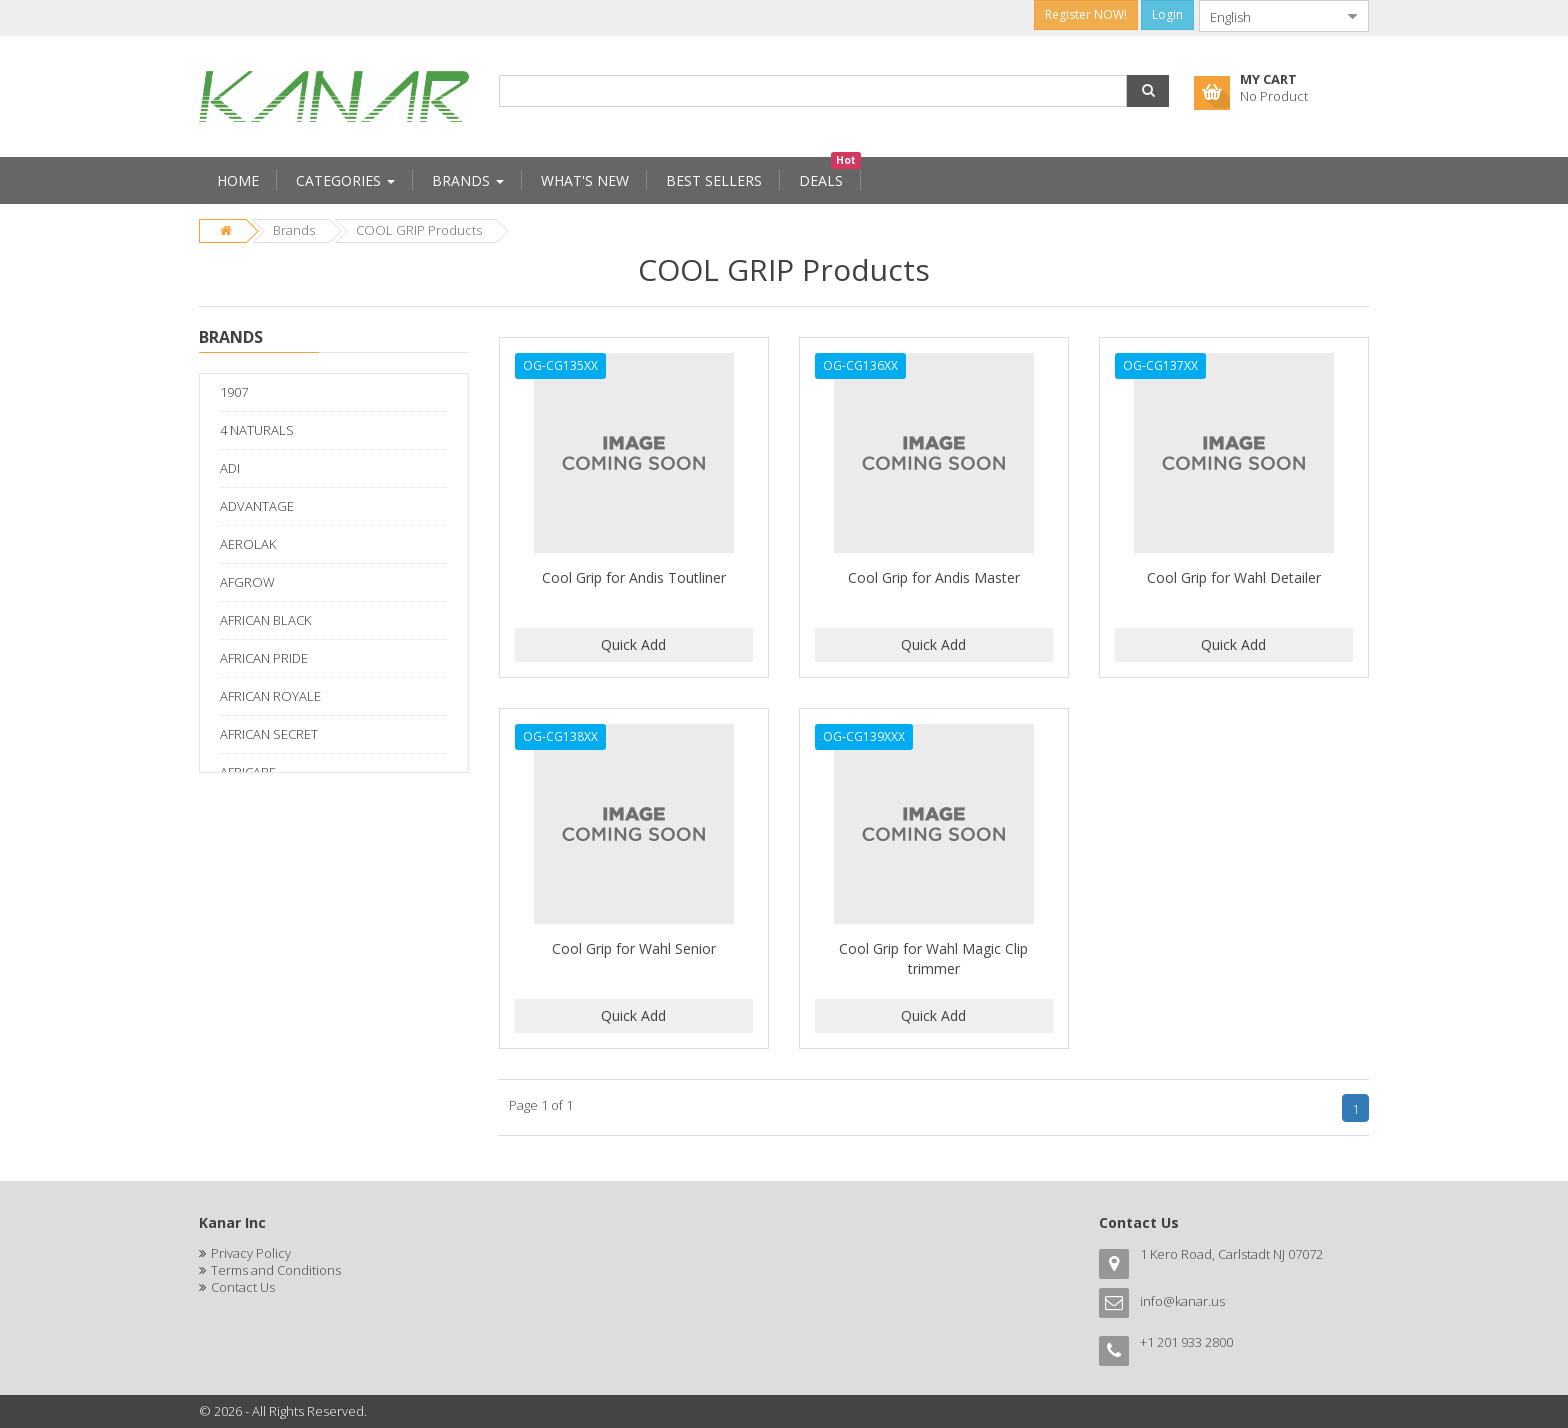  Describe the element at coordinates (934, 577) in the screenshot. I see `Cool Grip for Andis Master` at that location.